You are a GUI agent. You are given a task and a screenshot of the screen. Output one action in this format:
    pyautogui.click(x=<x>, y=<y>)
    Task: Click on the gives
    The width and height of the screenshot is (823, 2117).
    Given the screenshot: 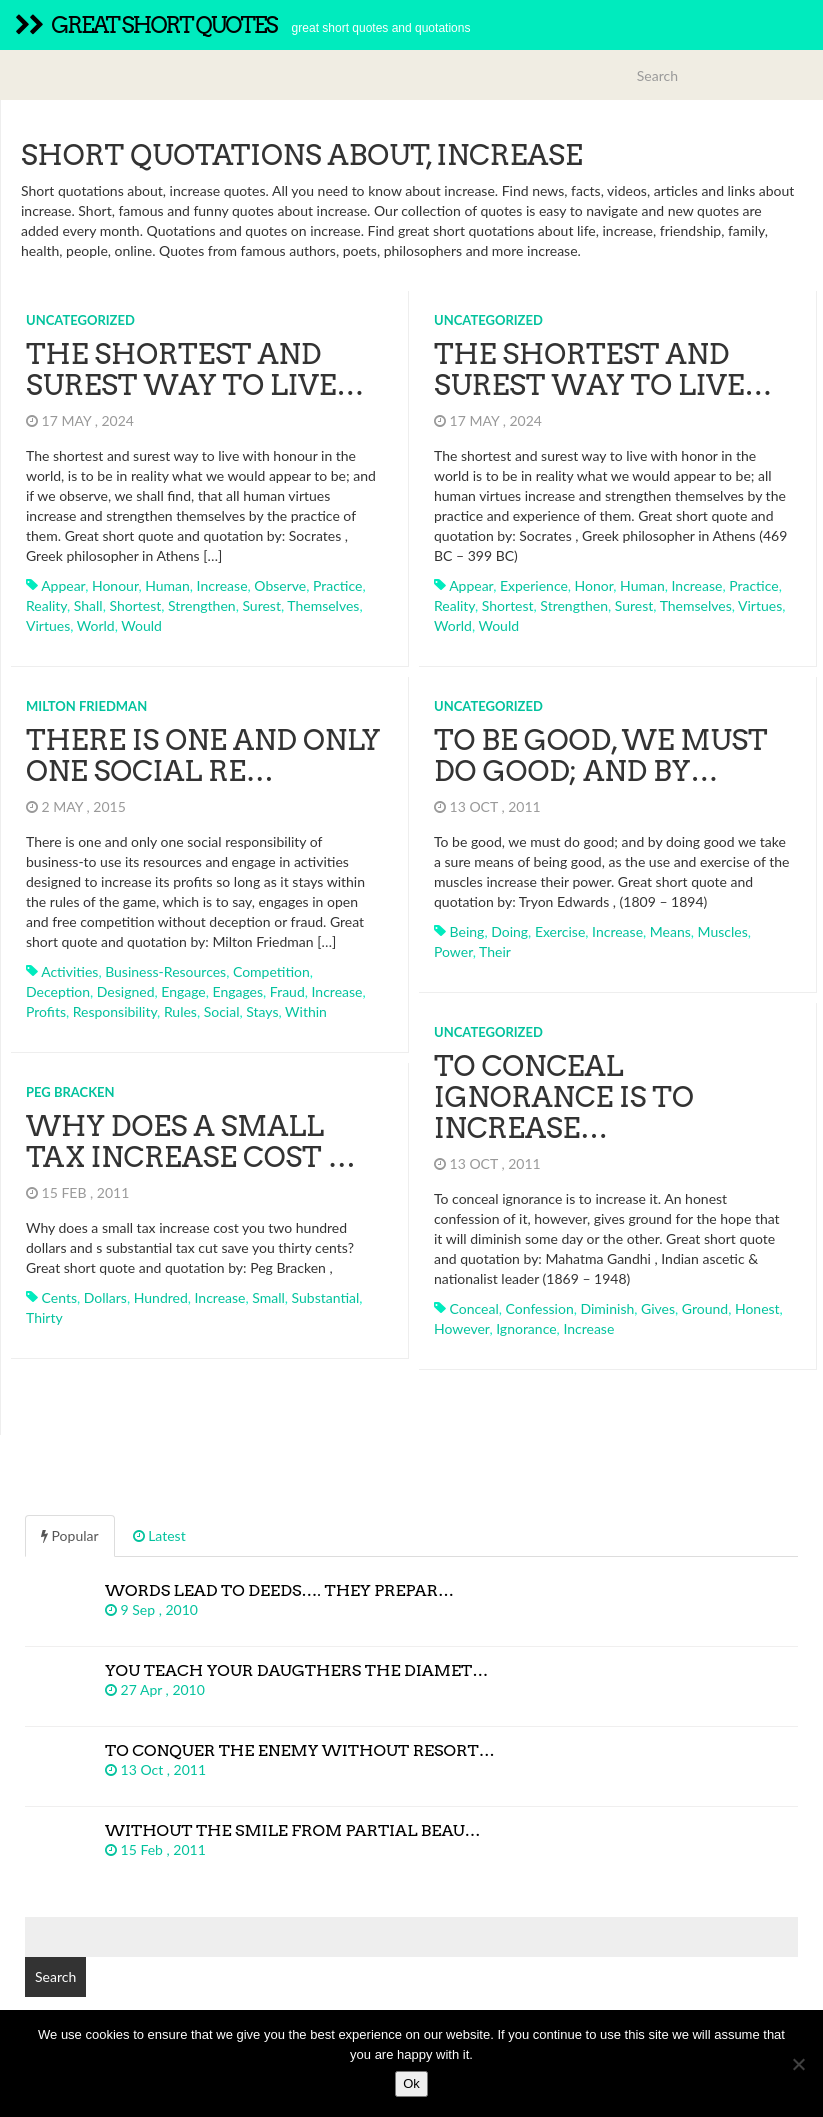 What is the action you would take?
    pyautogui.click(x=658, y=1308)
    